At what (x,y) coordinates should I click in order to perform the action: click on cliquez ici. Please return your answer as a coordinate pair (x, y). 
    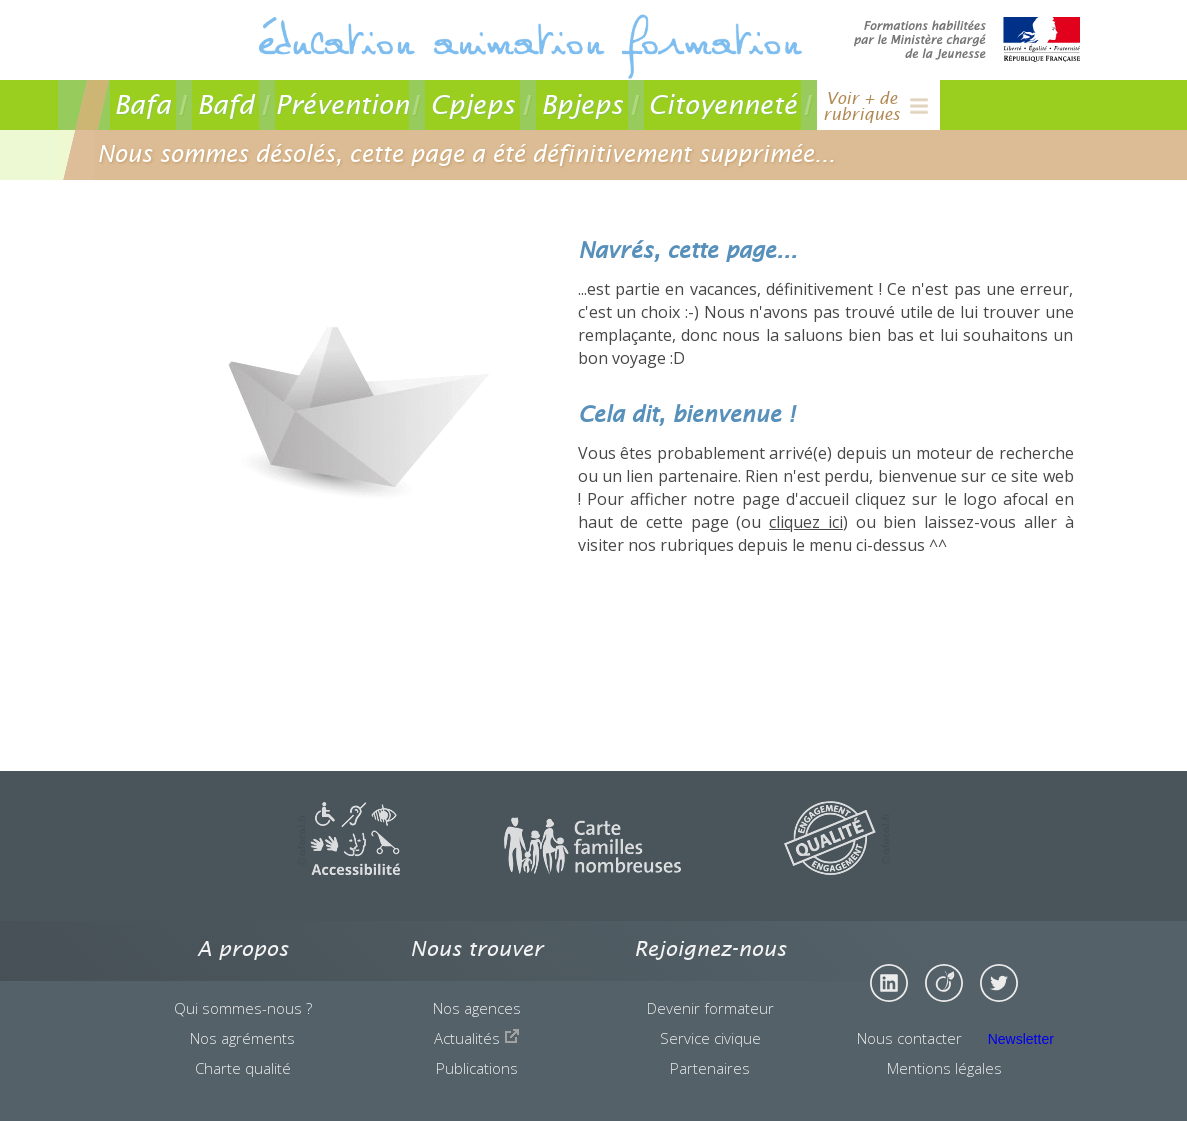
    Looking at the image, I should click on (806, 522).